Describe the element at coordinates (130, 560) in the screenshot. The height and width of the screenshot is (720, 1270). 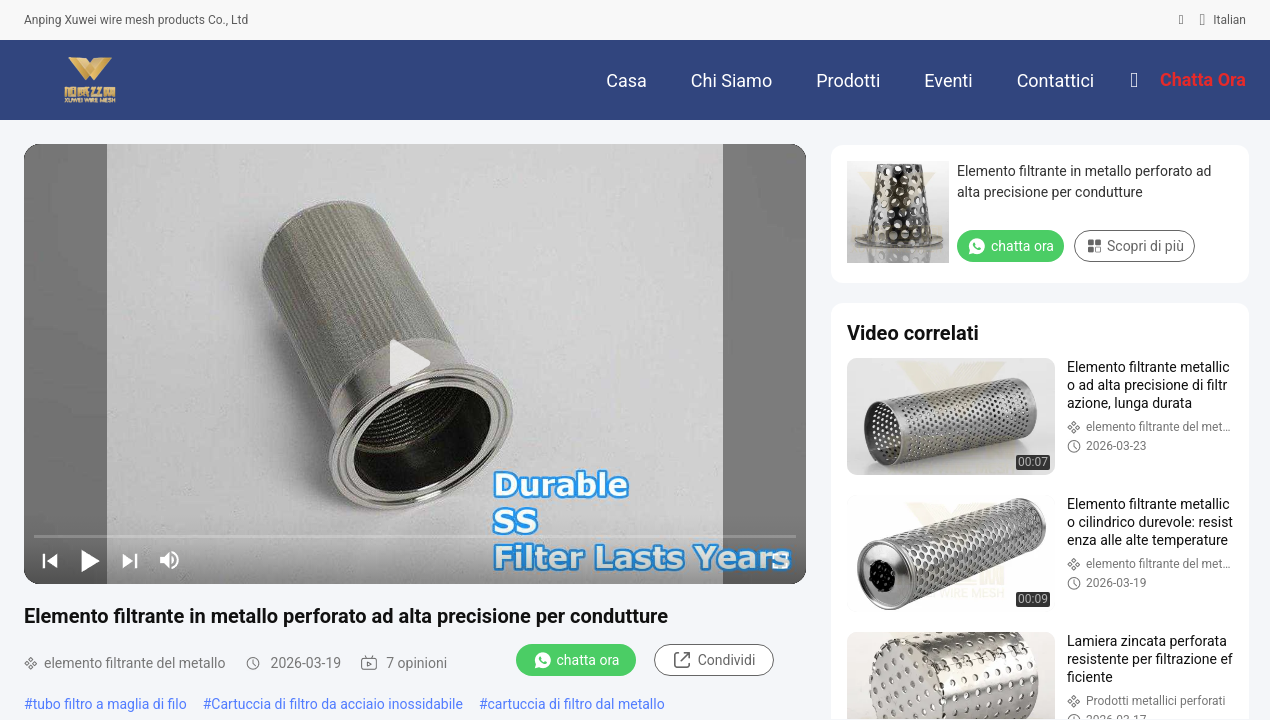
I see `[next]` at that location.